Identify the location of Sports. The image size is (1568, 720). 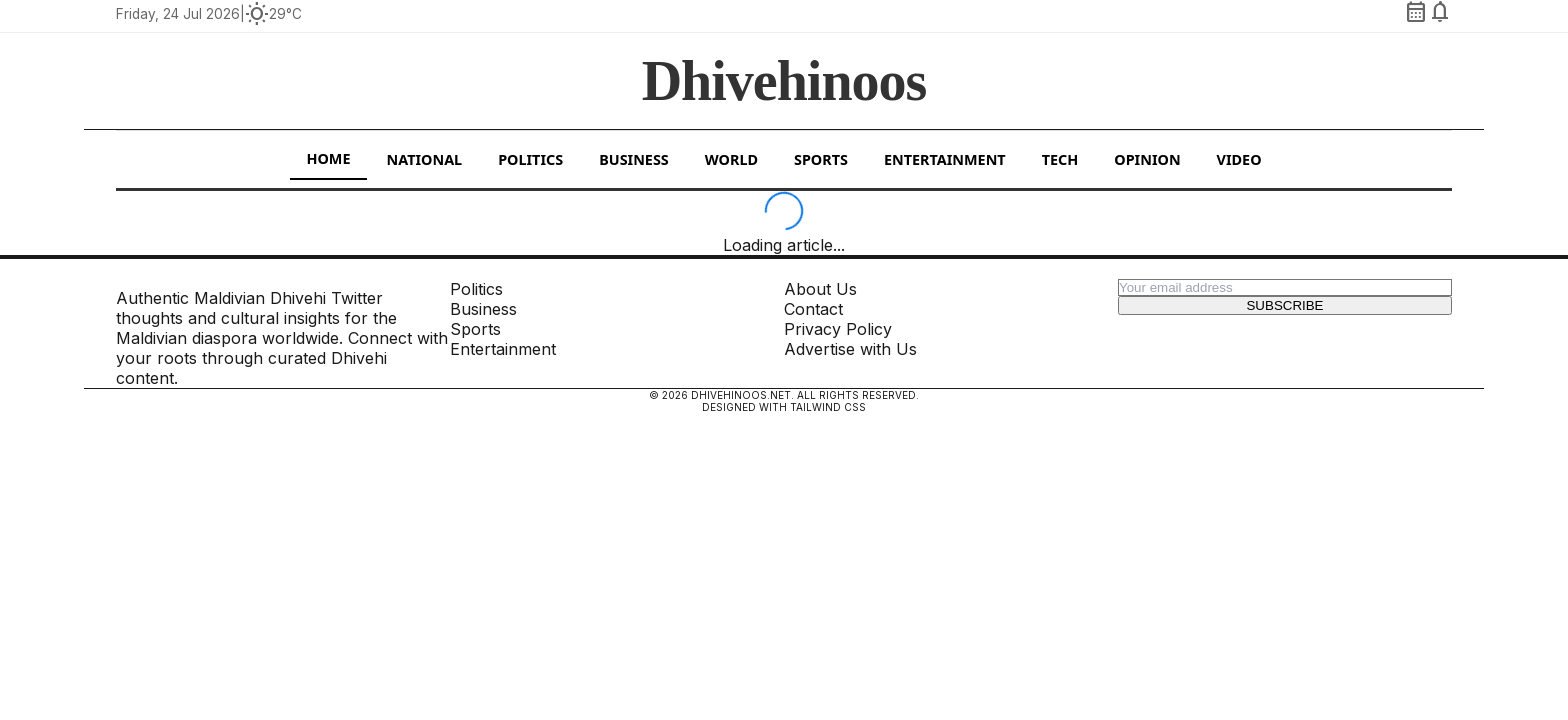
(821, 159).